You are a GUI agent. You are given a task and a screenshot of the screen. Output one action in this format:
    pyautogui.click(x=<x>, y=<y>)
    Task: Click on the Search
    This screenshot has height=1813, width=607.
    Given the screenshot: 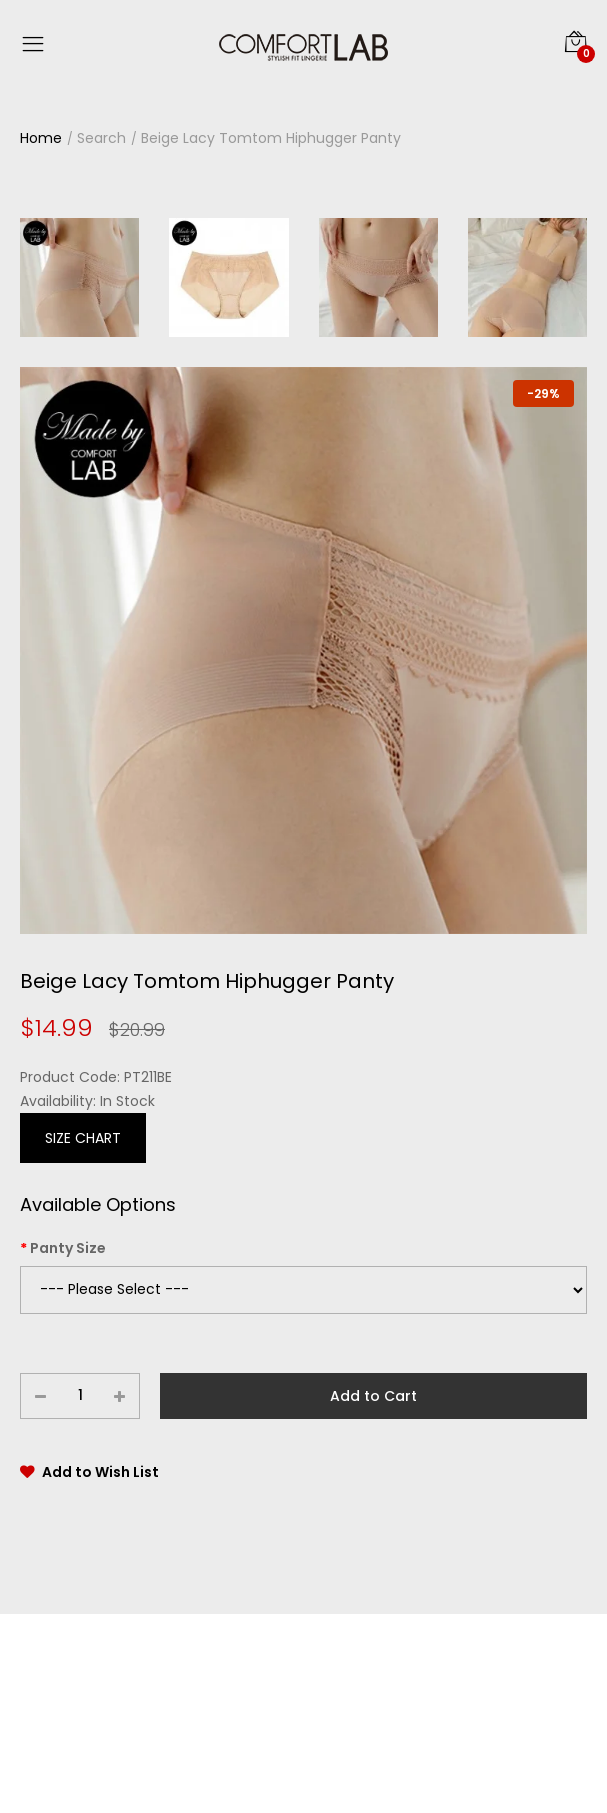 What is the action you would take?
    pyautogui.click(x=101, y=138)
    